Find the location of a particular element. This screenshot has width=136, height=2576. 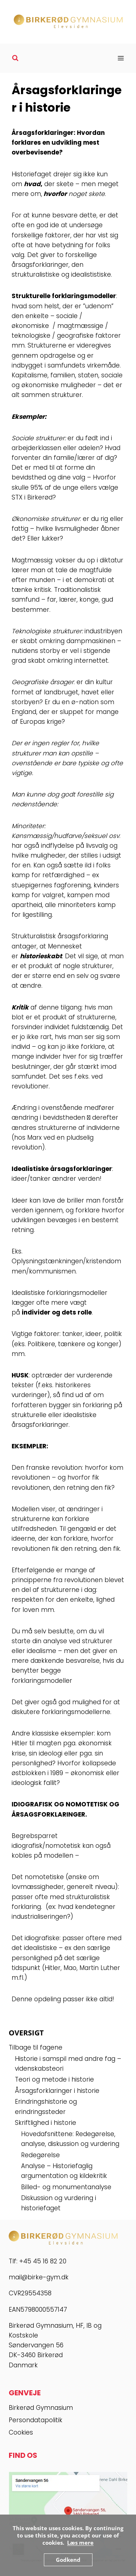

Diskussion og vurdering i historiefaget is located at coordinates (58, 2203).